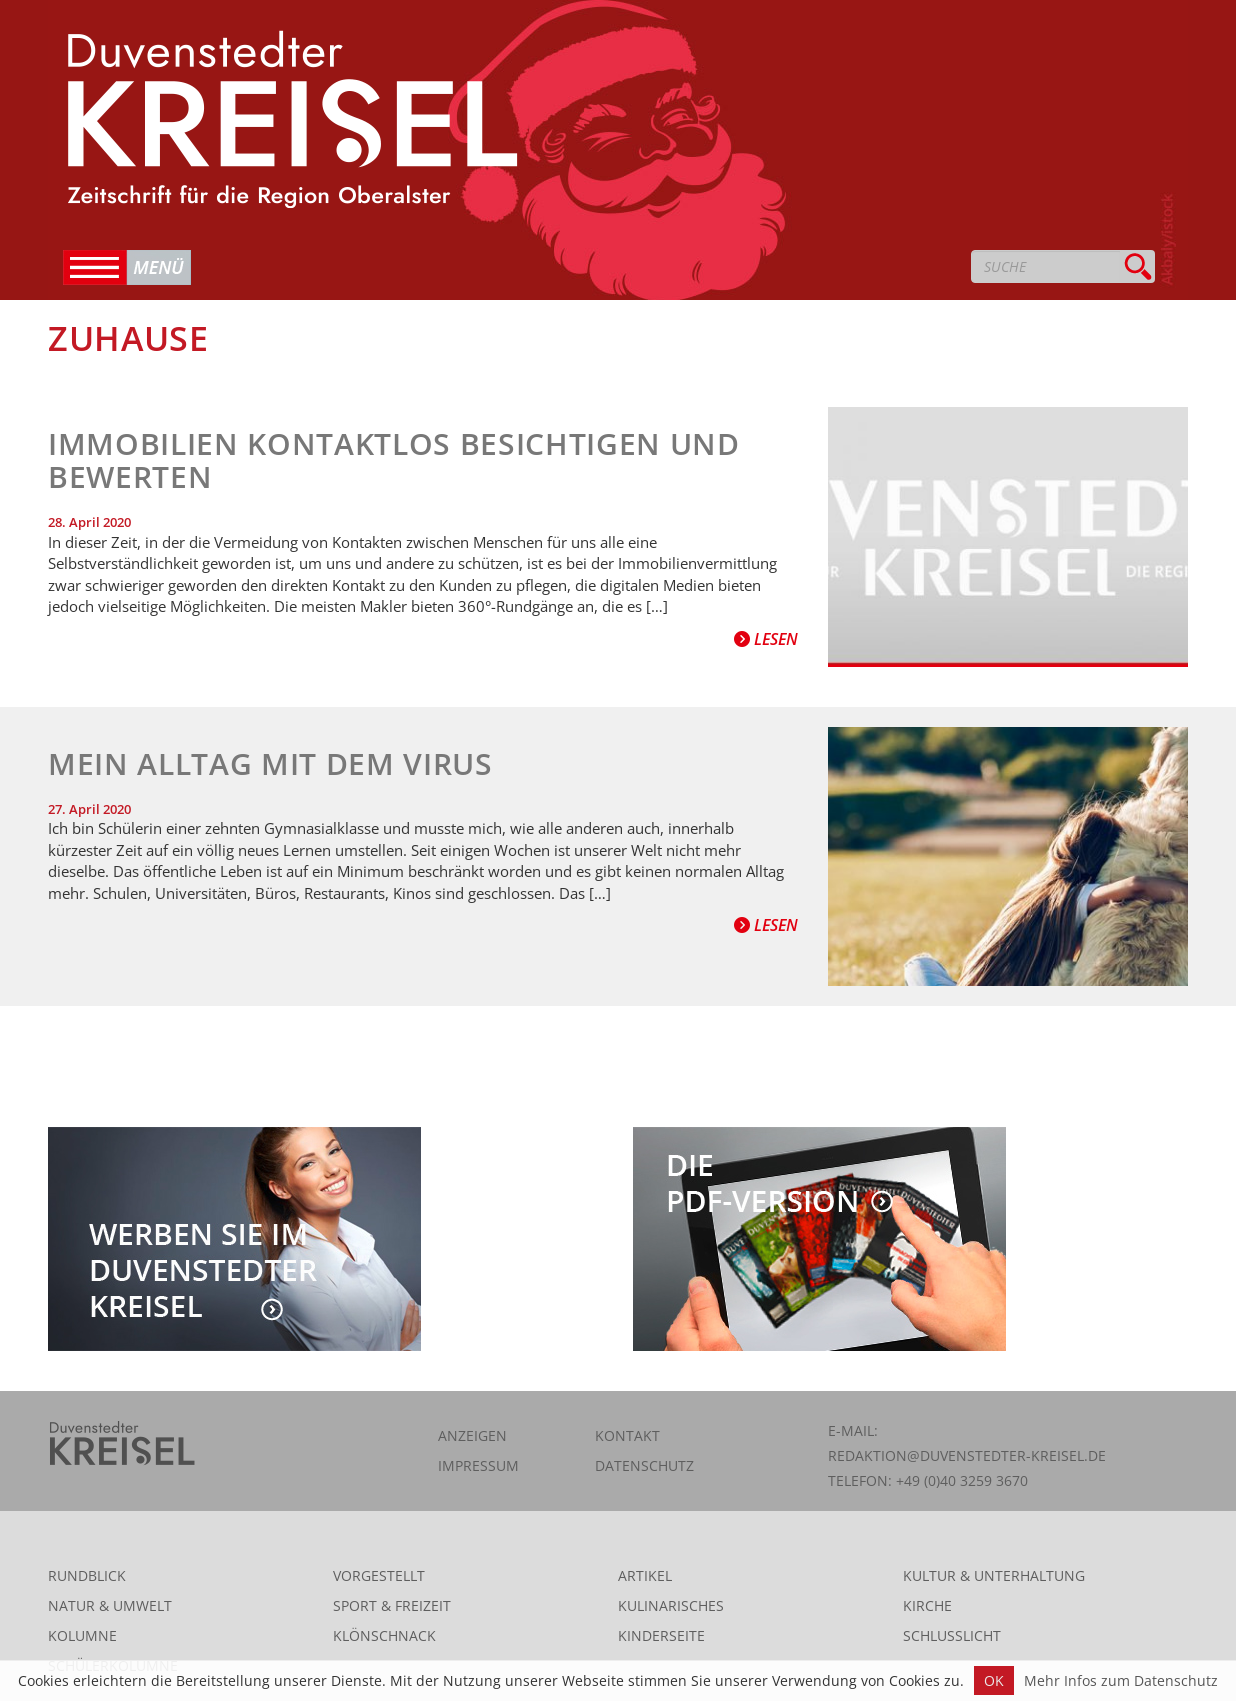  I want to click on Vorgestellt, so click(379, 1575).